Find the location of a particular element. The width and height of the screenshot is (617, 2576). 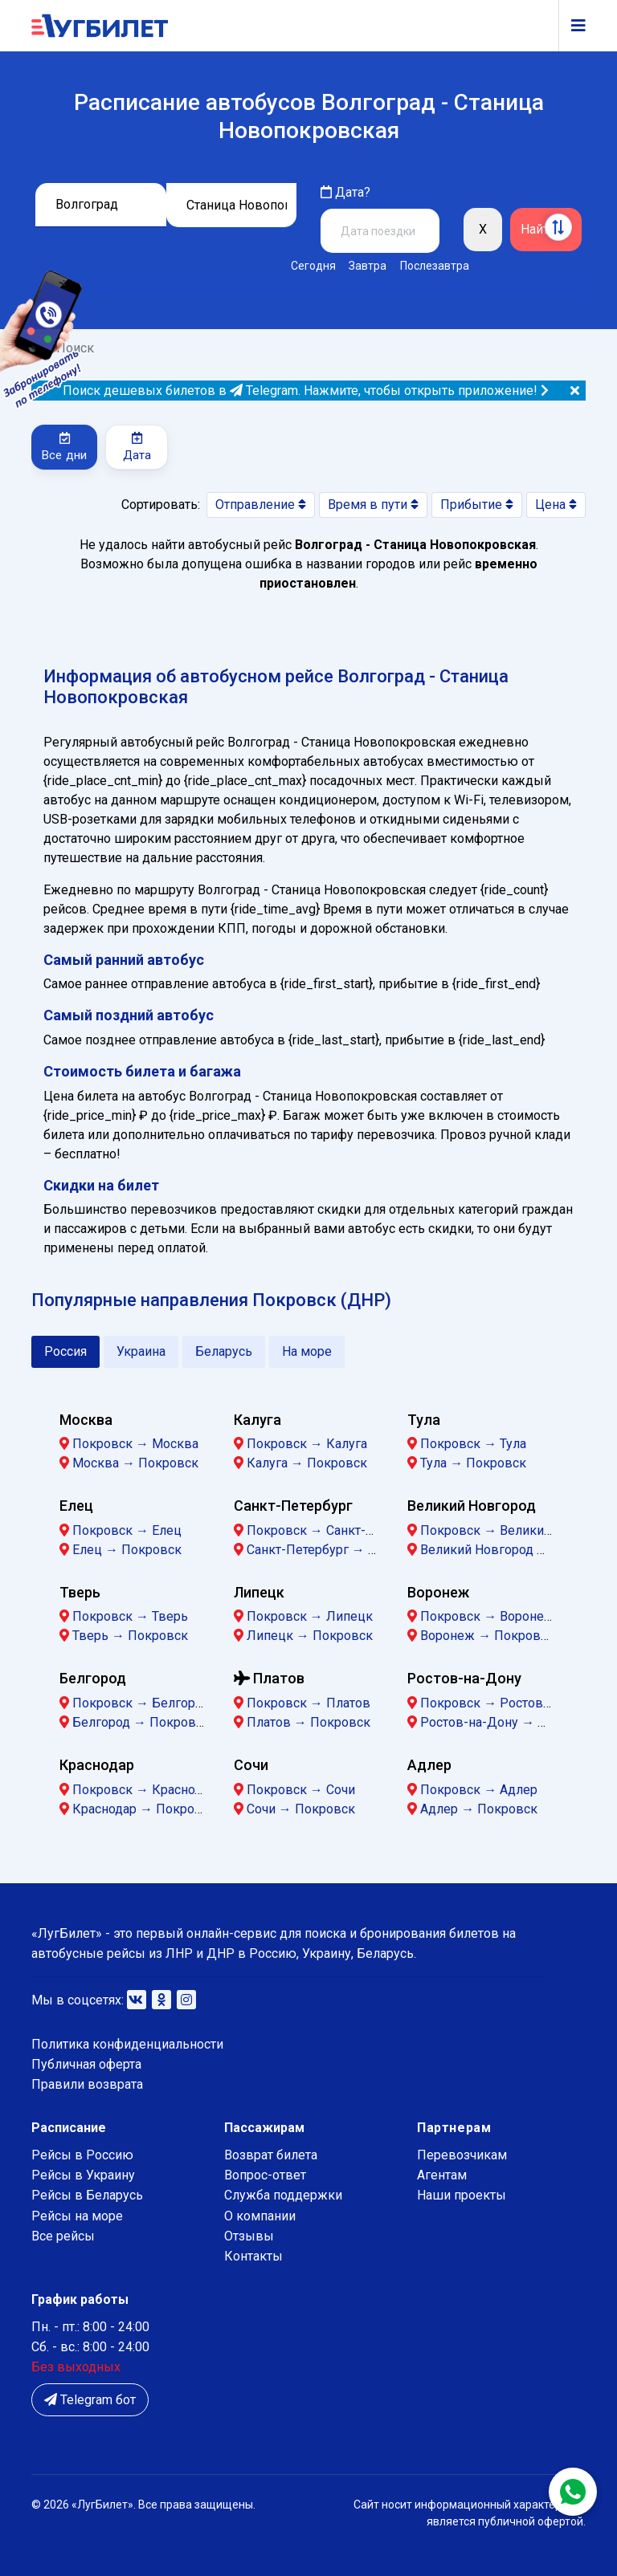

Отзывы is located at coordinates (249, 2236).